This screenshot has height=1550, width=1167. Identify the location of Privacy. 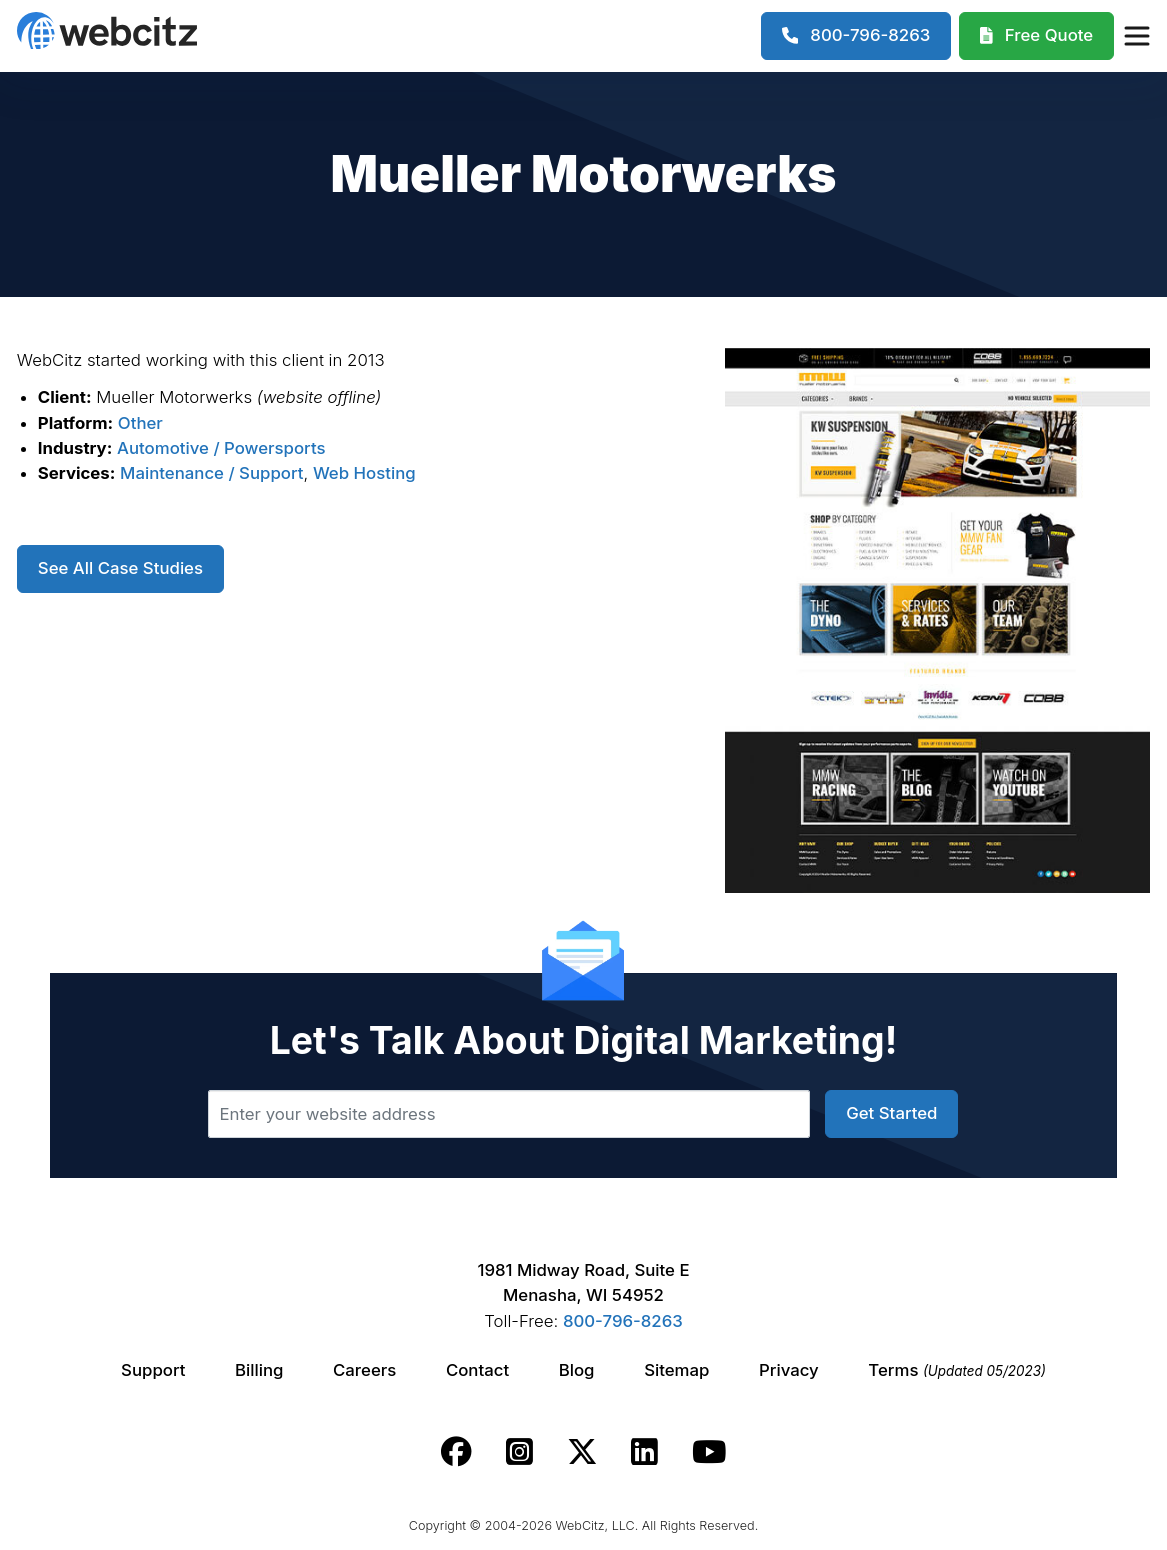
(789, 1370).